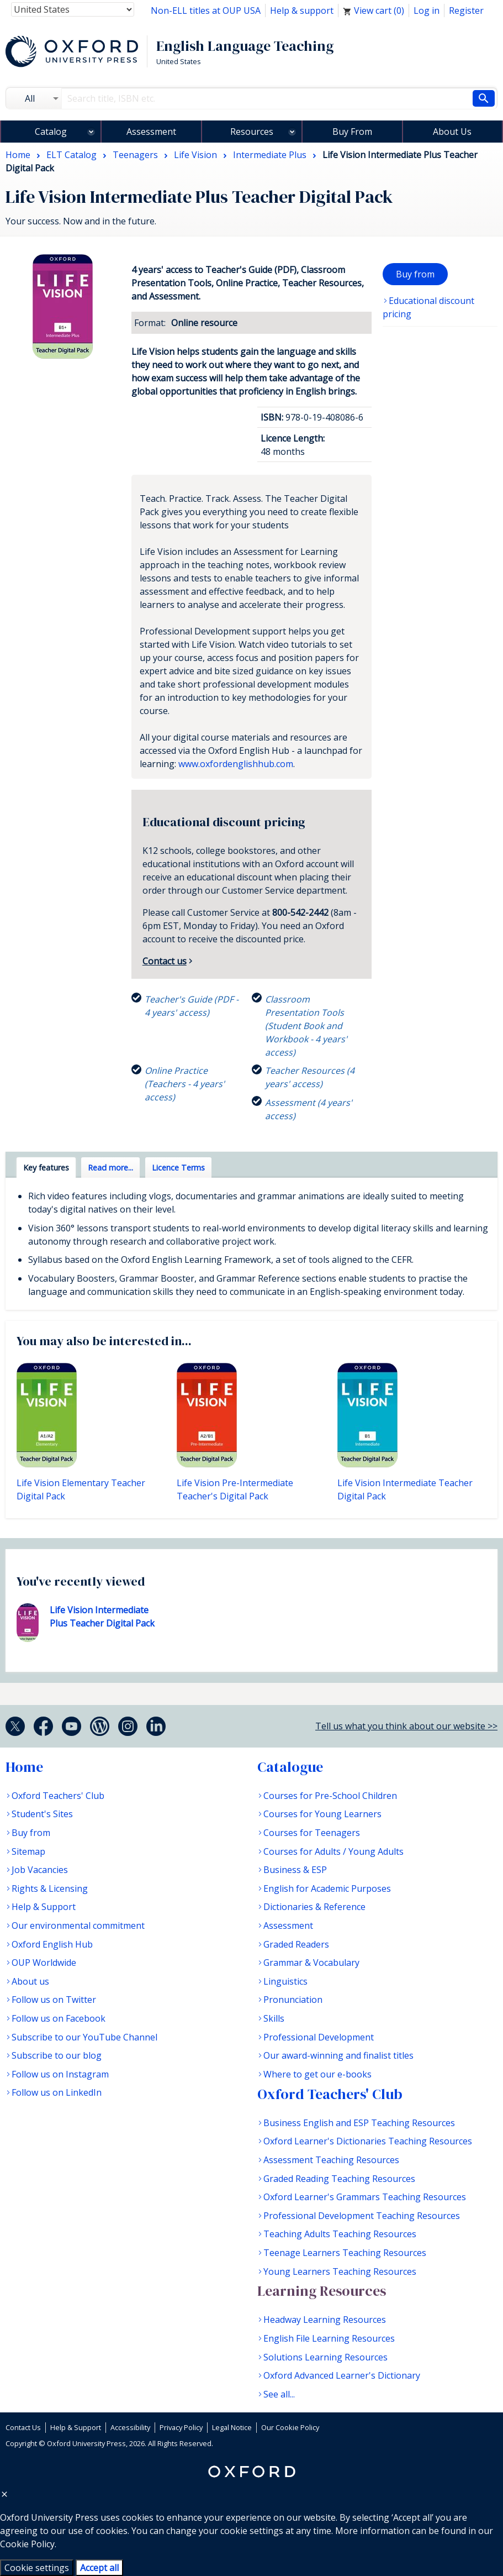  What do you see at coordinates (324, 2319) in the screenshot?
I see `Headway Learning Resources` at bounding box center [324, 2319].